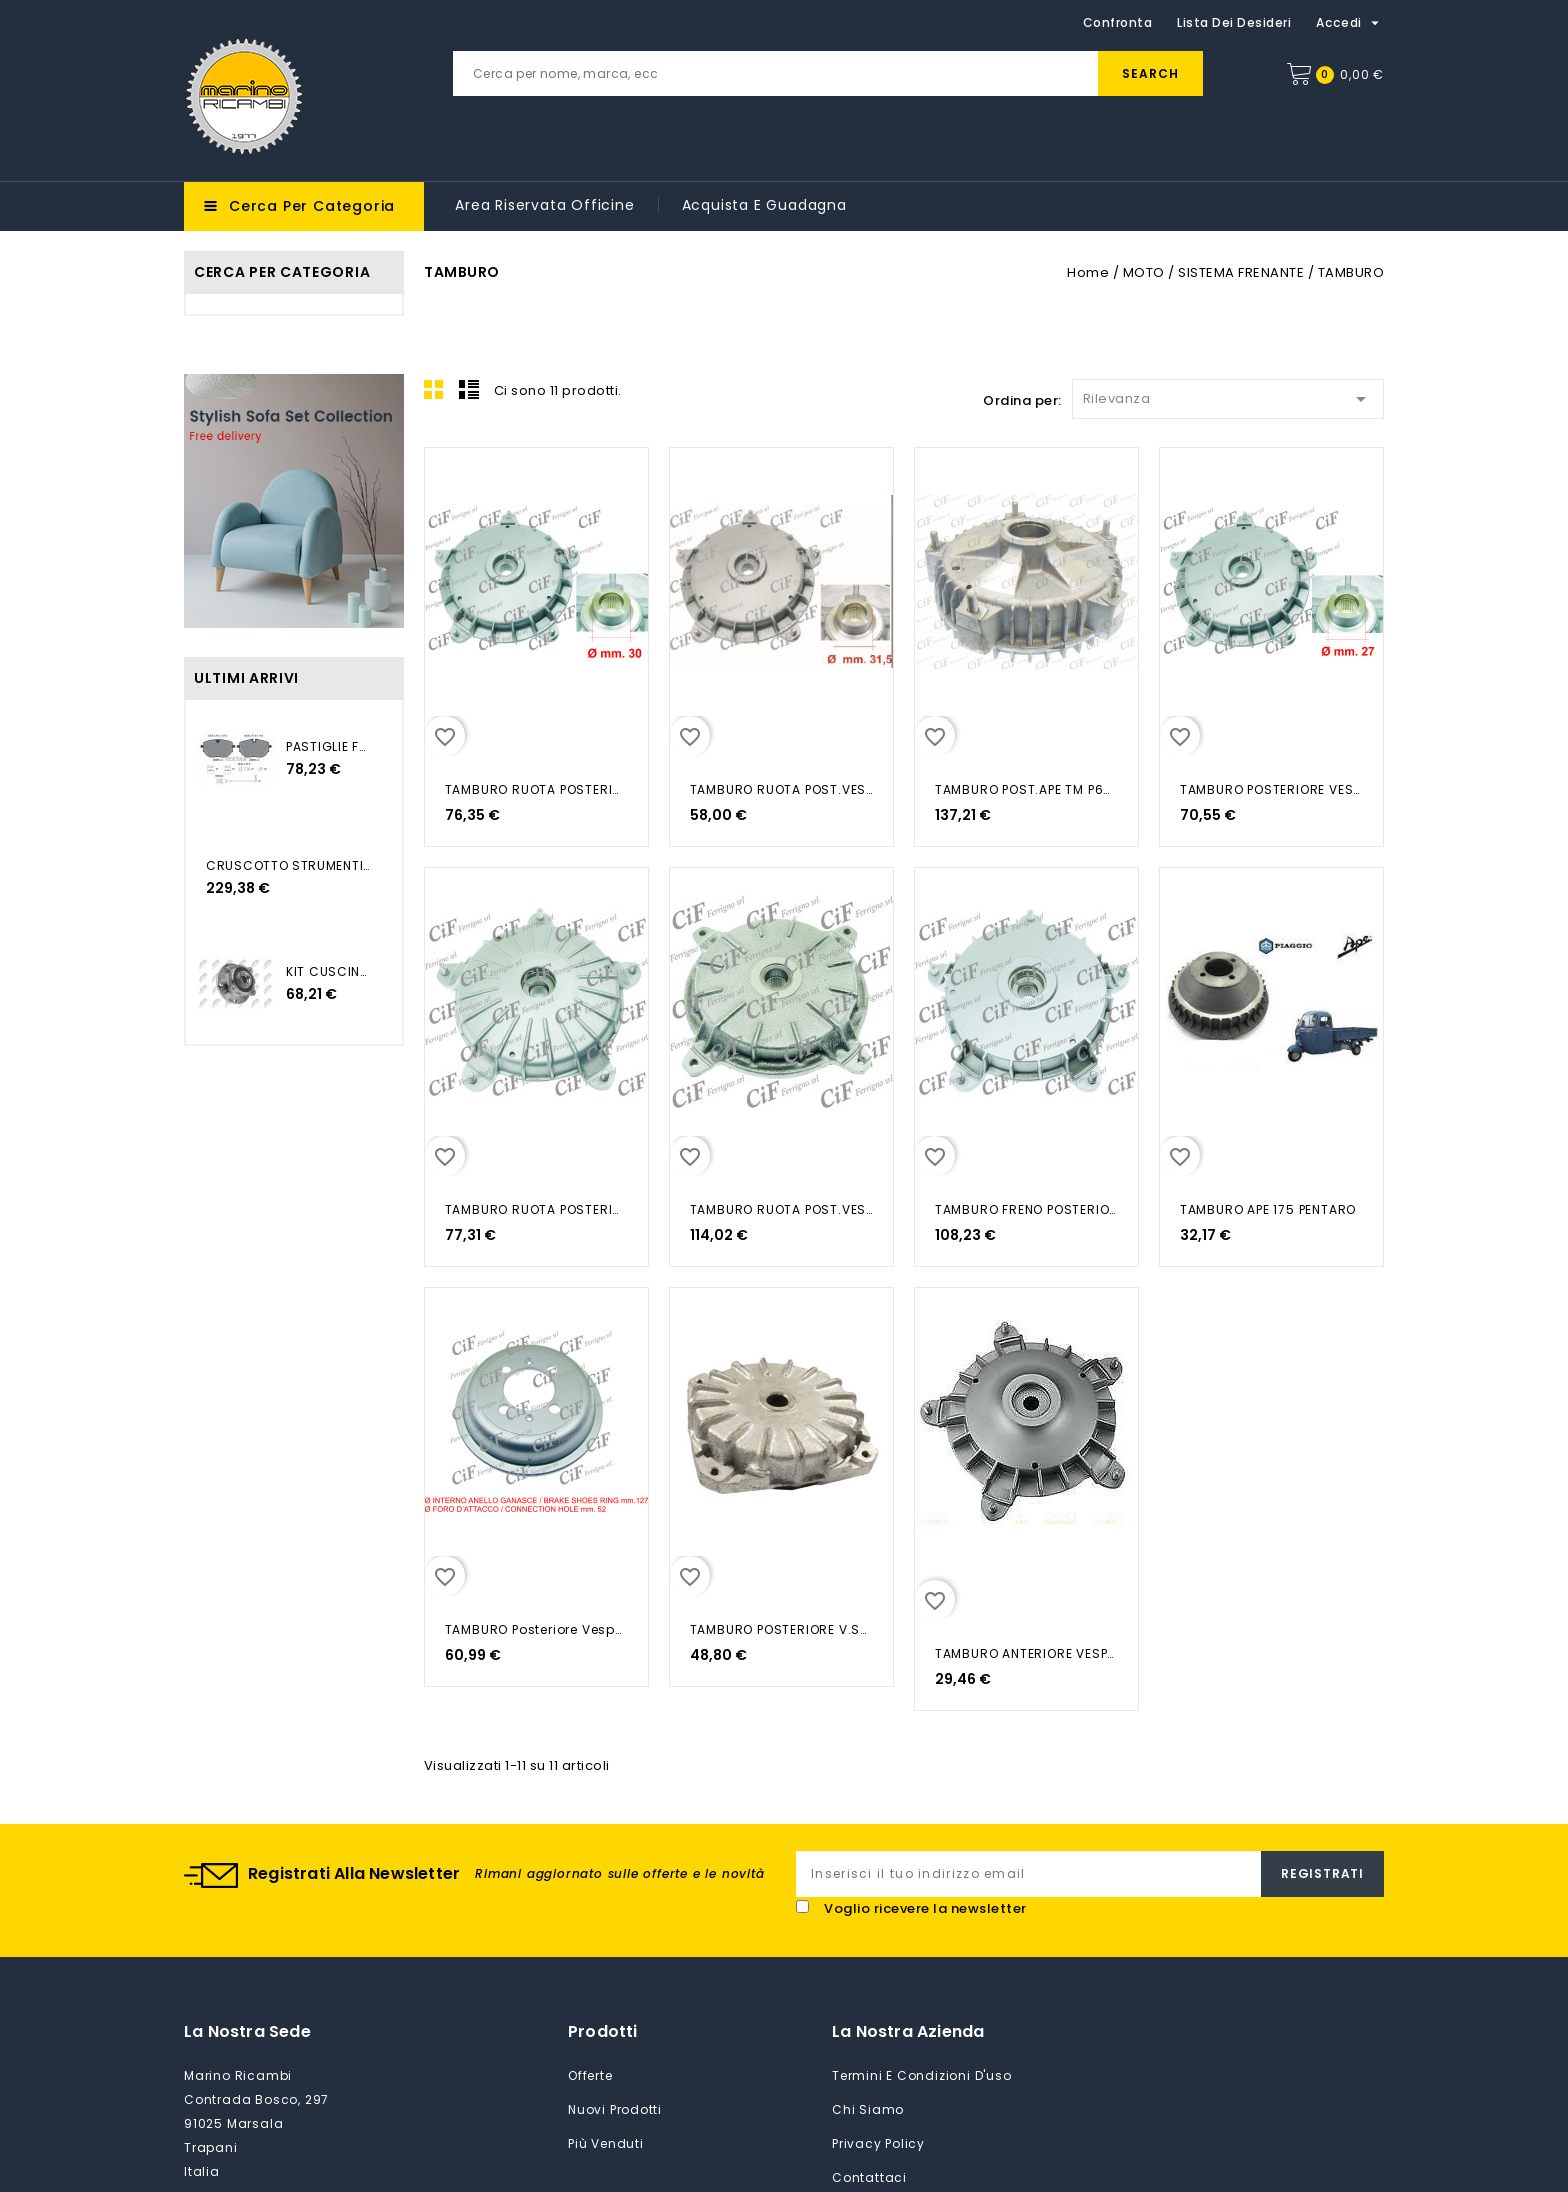 Image resolution: width=1568 pixels, height=2192 pixels. What do you see at coordinates (606, 2143) in the screenshot?
I see `Più venduti` at bounding box center [606, 2143].